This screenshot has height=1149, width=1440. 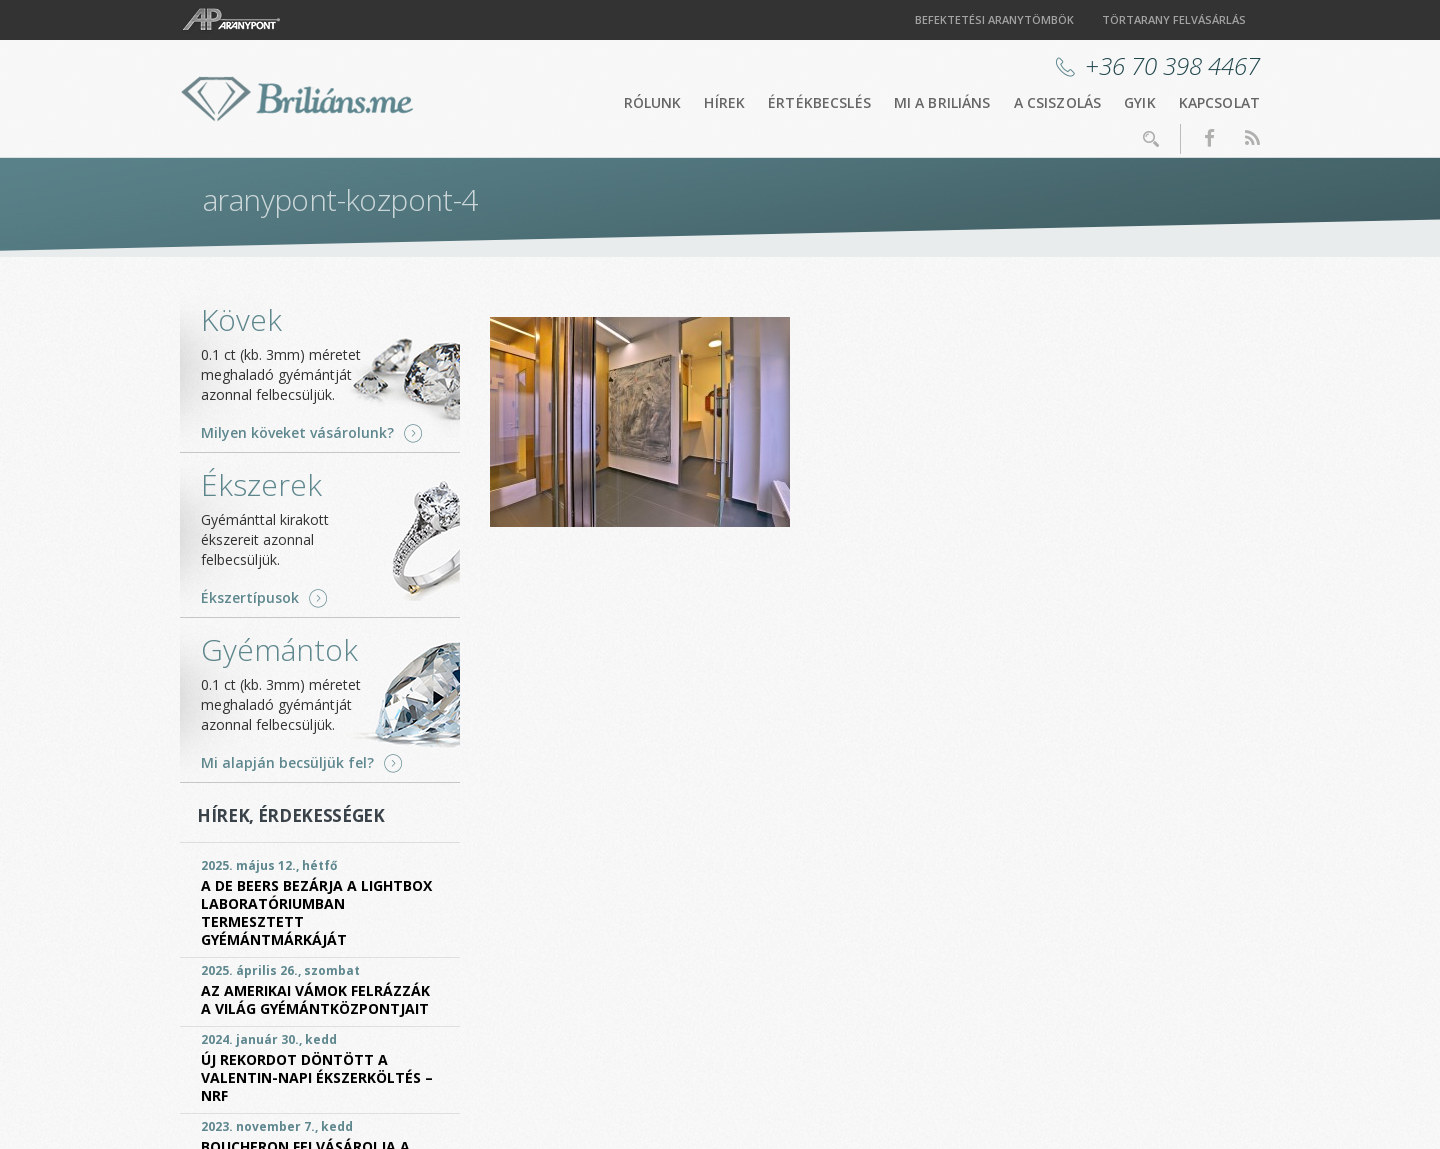 I want to click on Rólunk, so click(x=653, y=102).